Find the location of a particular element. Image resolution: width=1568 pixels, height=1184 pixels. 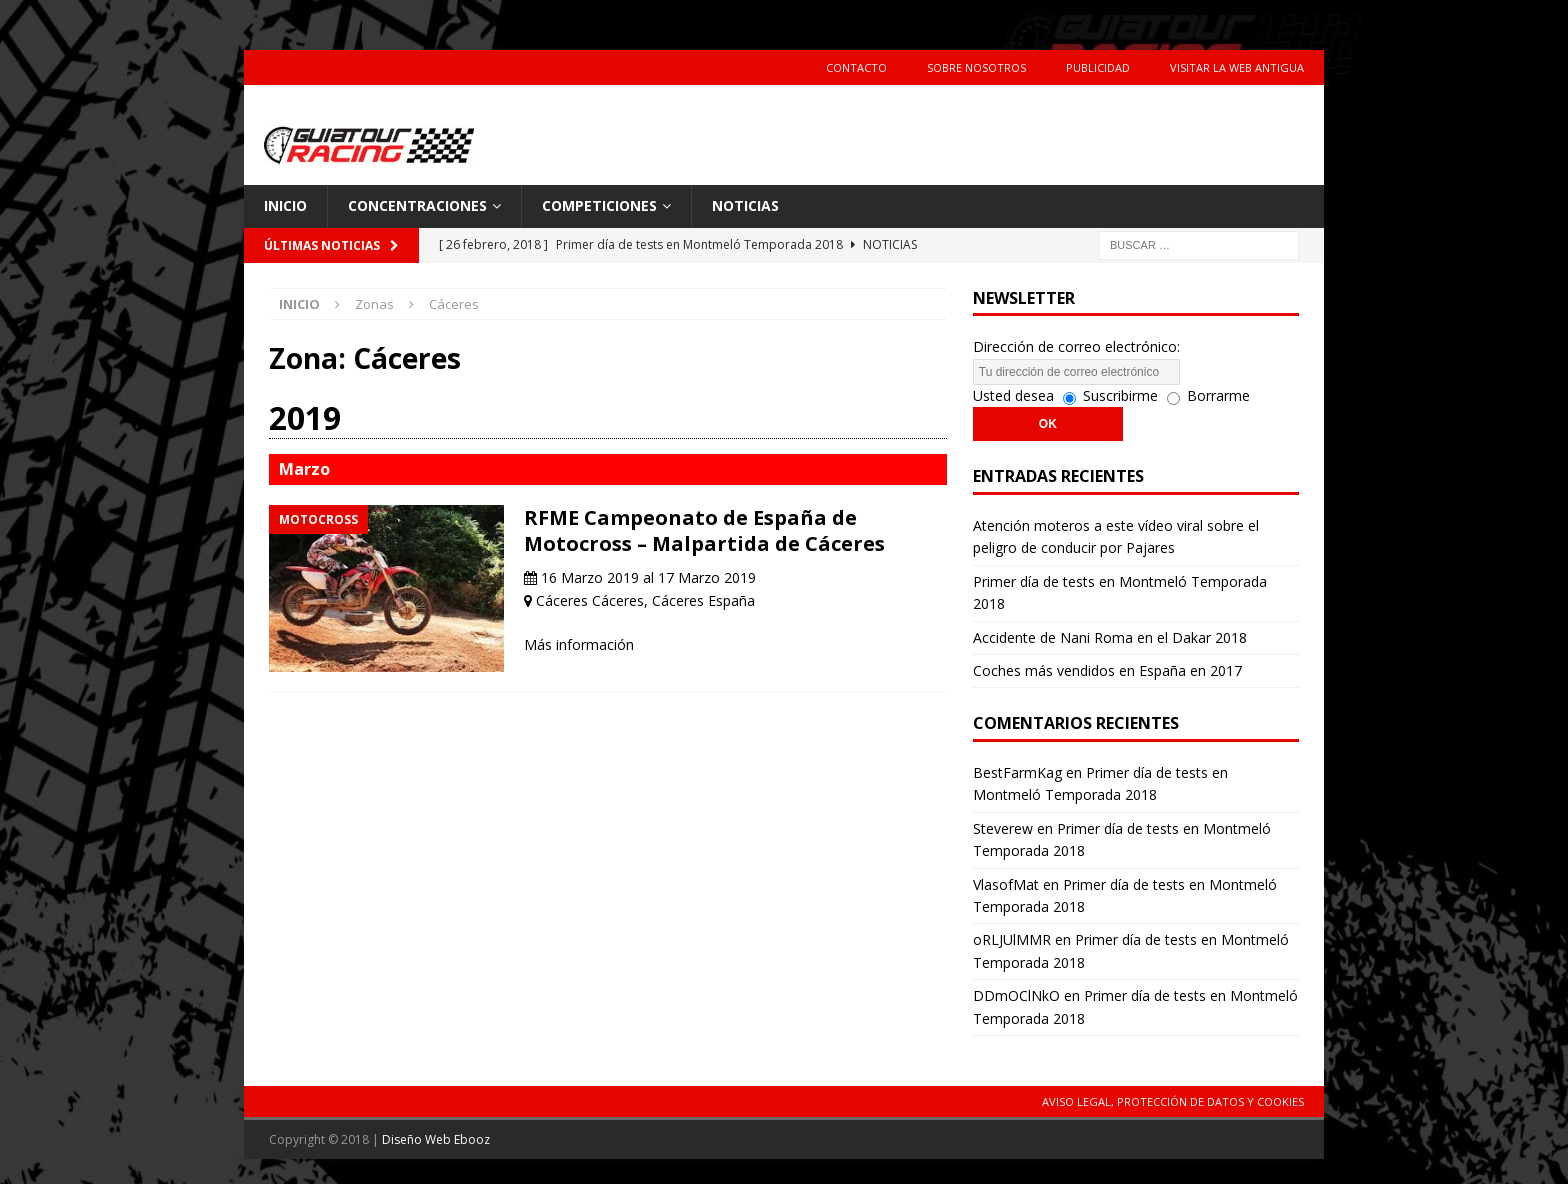

oRLJUlMMR is located at coordinates (1012, 939).